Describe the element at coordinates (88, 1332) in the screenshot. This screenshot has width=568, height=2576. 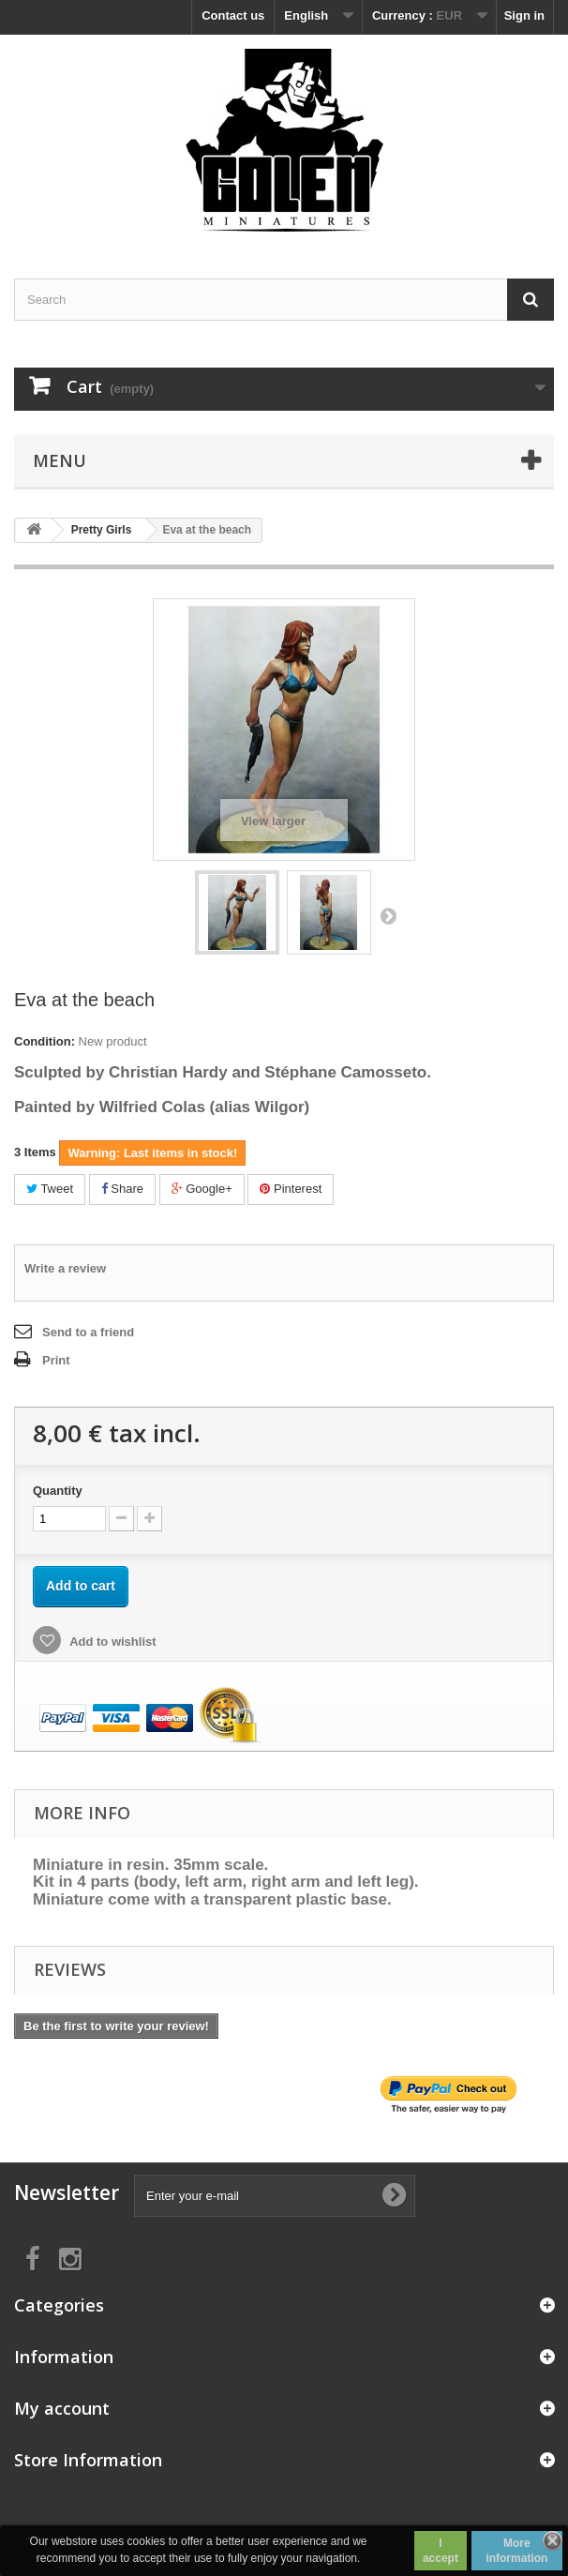
I see `Send to a friend` at that location.